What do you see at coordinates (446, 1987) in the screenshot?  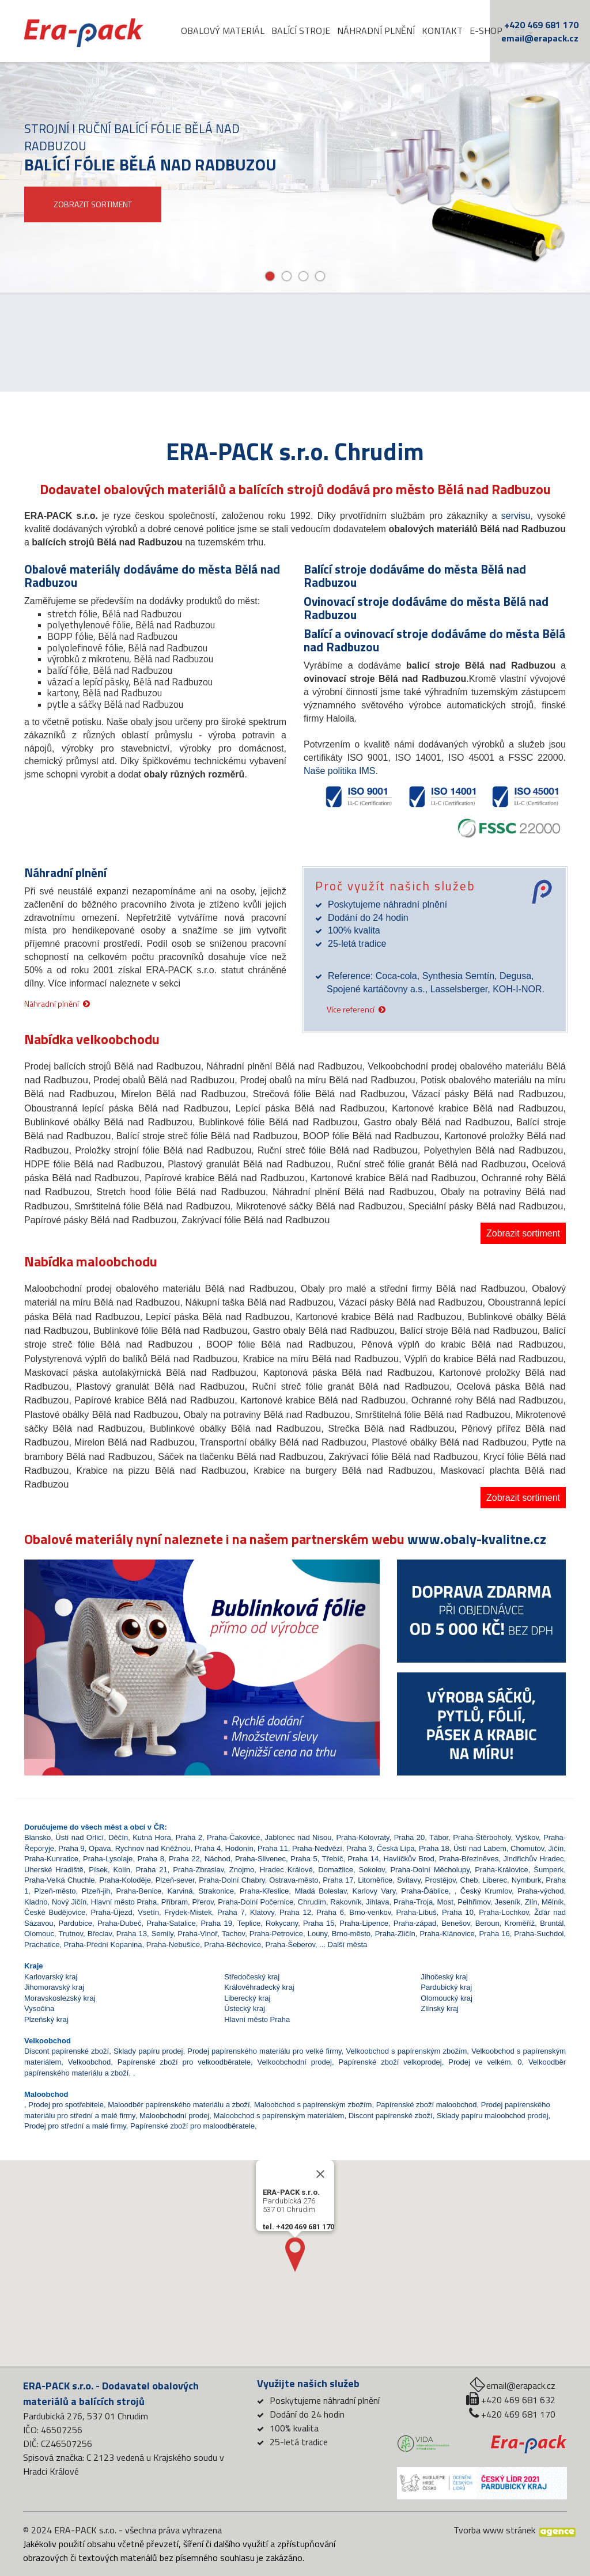 I see `Pardubický kraj` at bounding box center [446, 1987].